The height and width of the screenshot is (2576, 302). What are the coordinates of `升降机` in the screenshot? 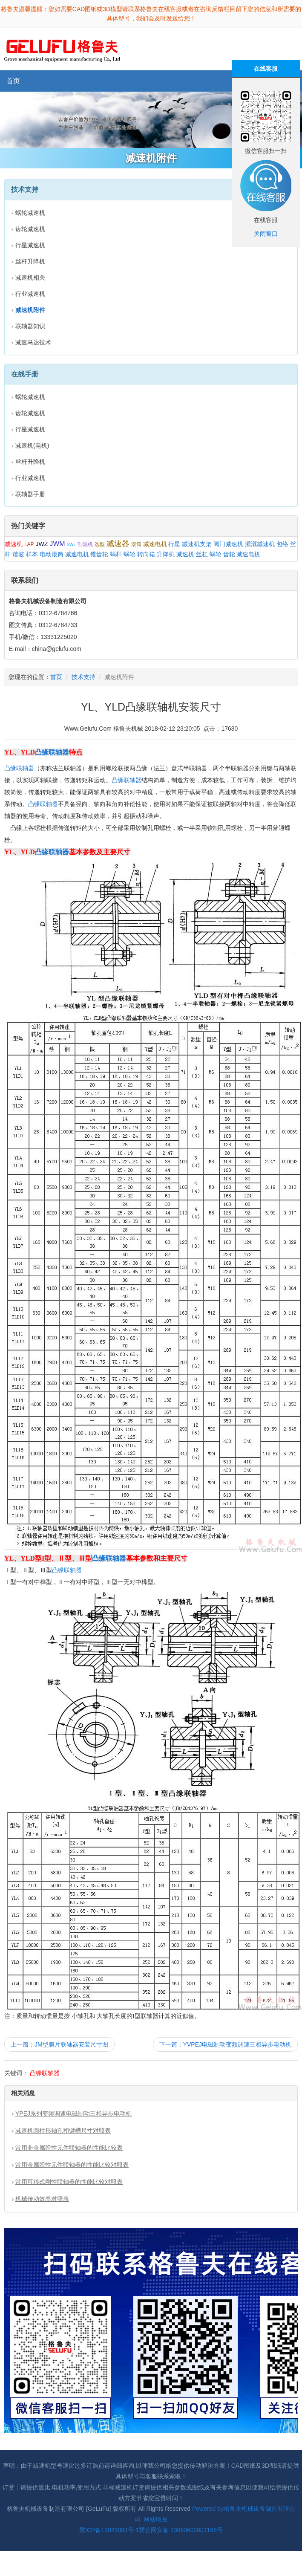 It's located at (166, 554).